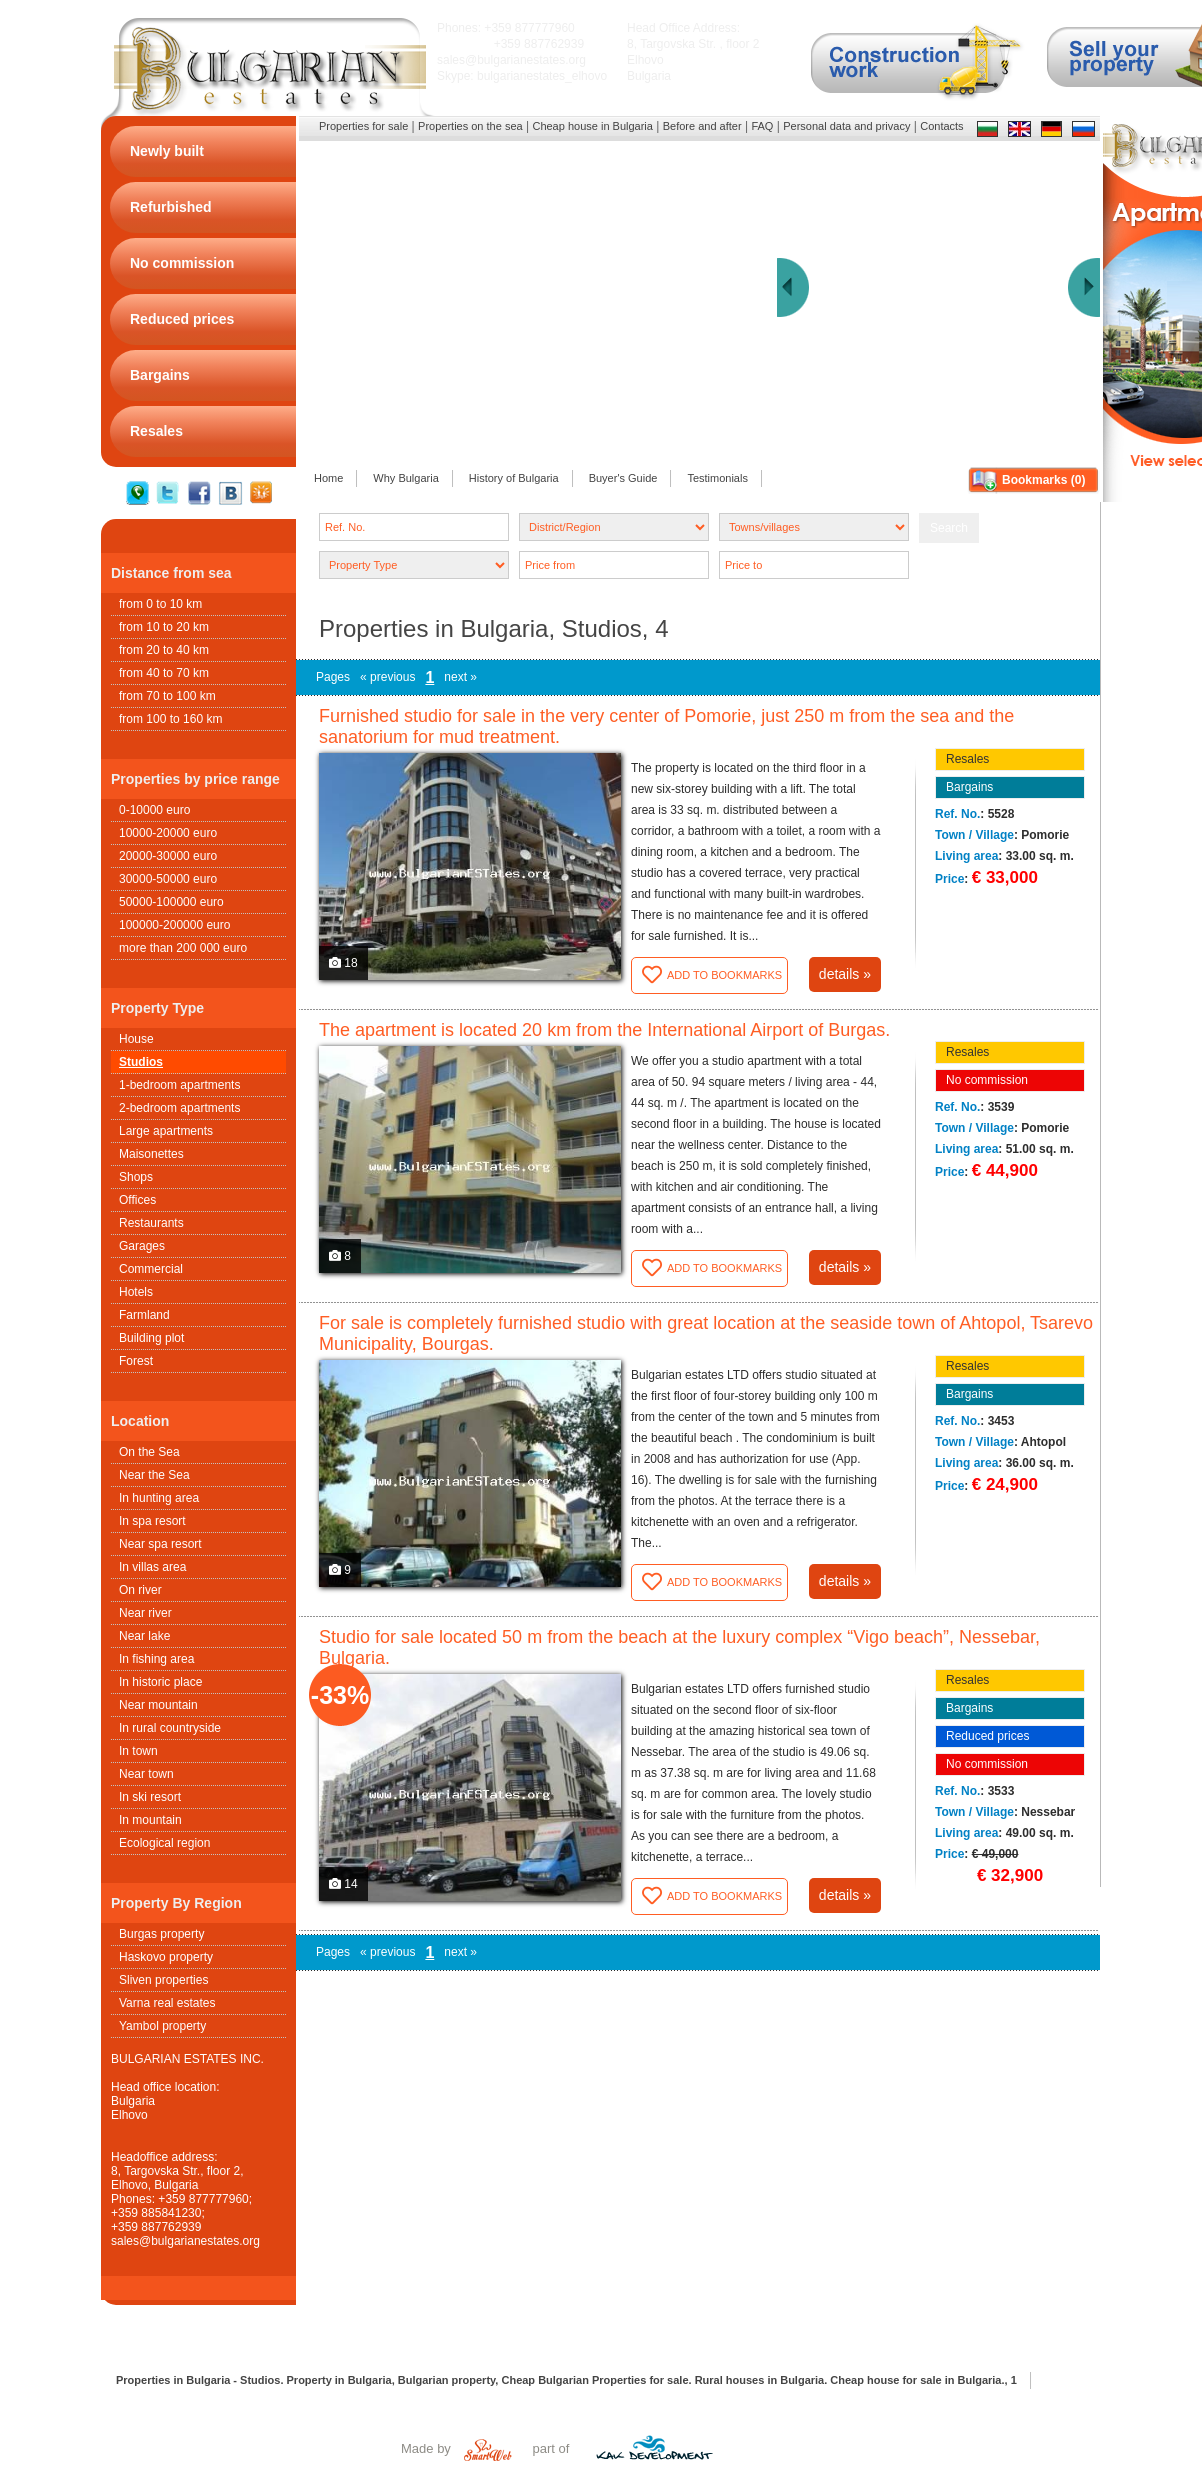 The width and height of the screenshot is (1202, 2470). Describe the element at coordinates (159, 1498) in the screenshot. I see `In hunting area` at that location.